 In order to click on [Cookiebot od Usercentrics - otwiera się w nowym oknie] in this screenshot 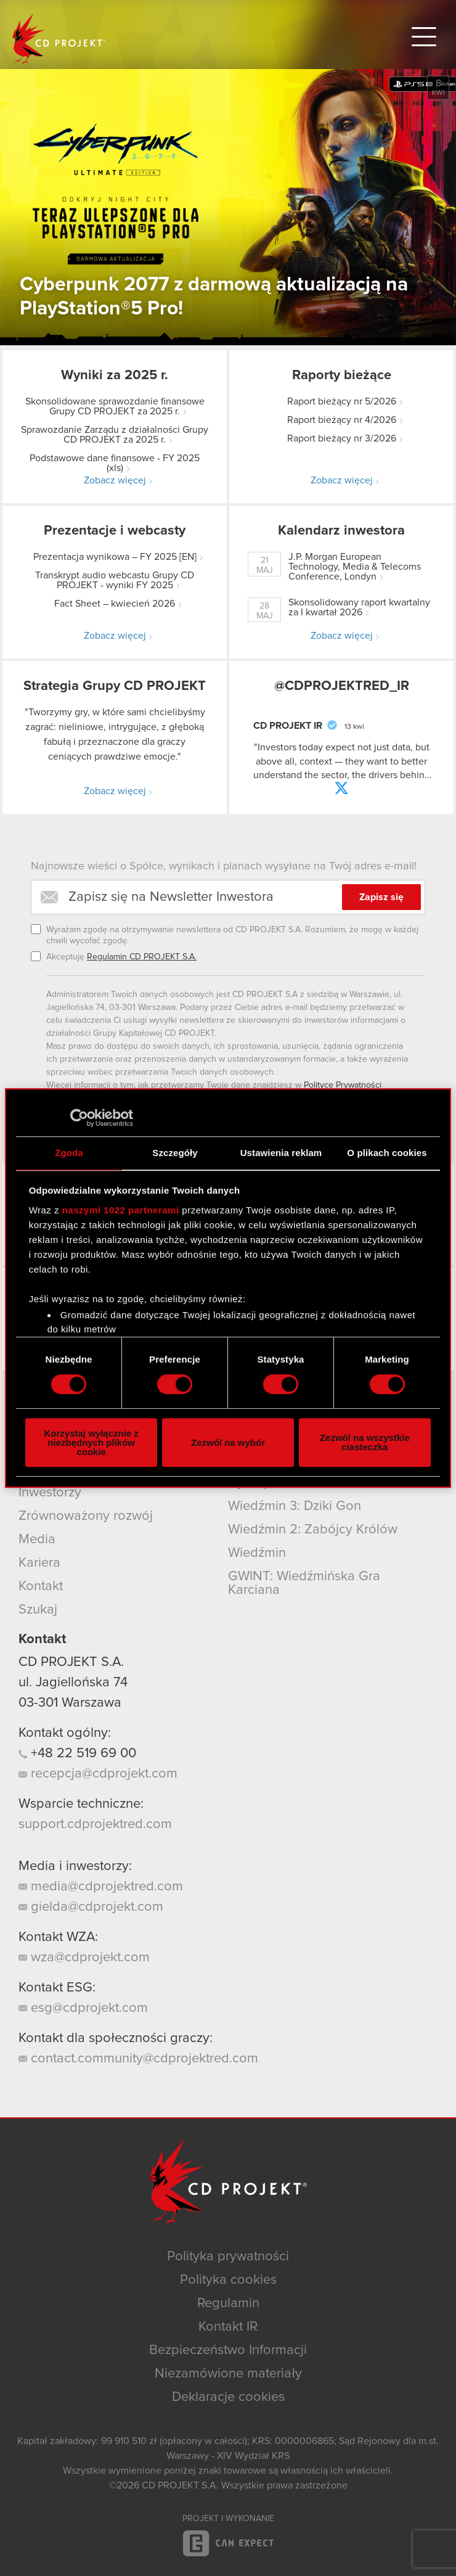, I will do `click(79, 1118)`.